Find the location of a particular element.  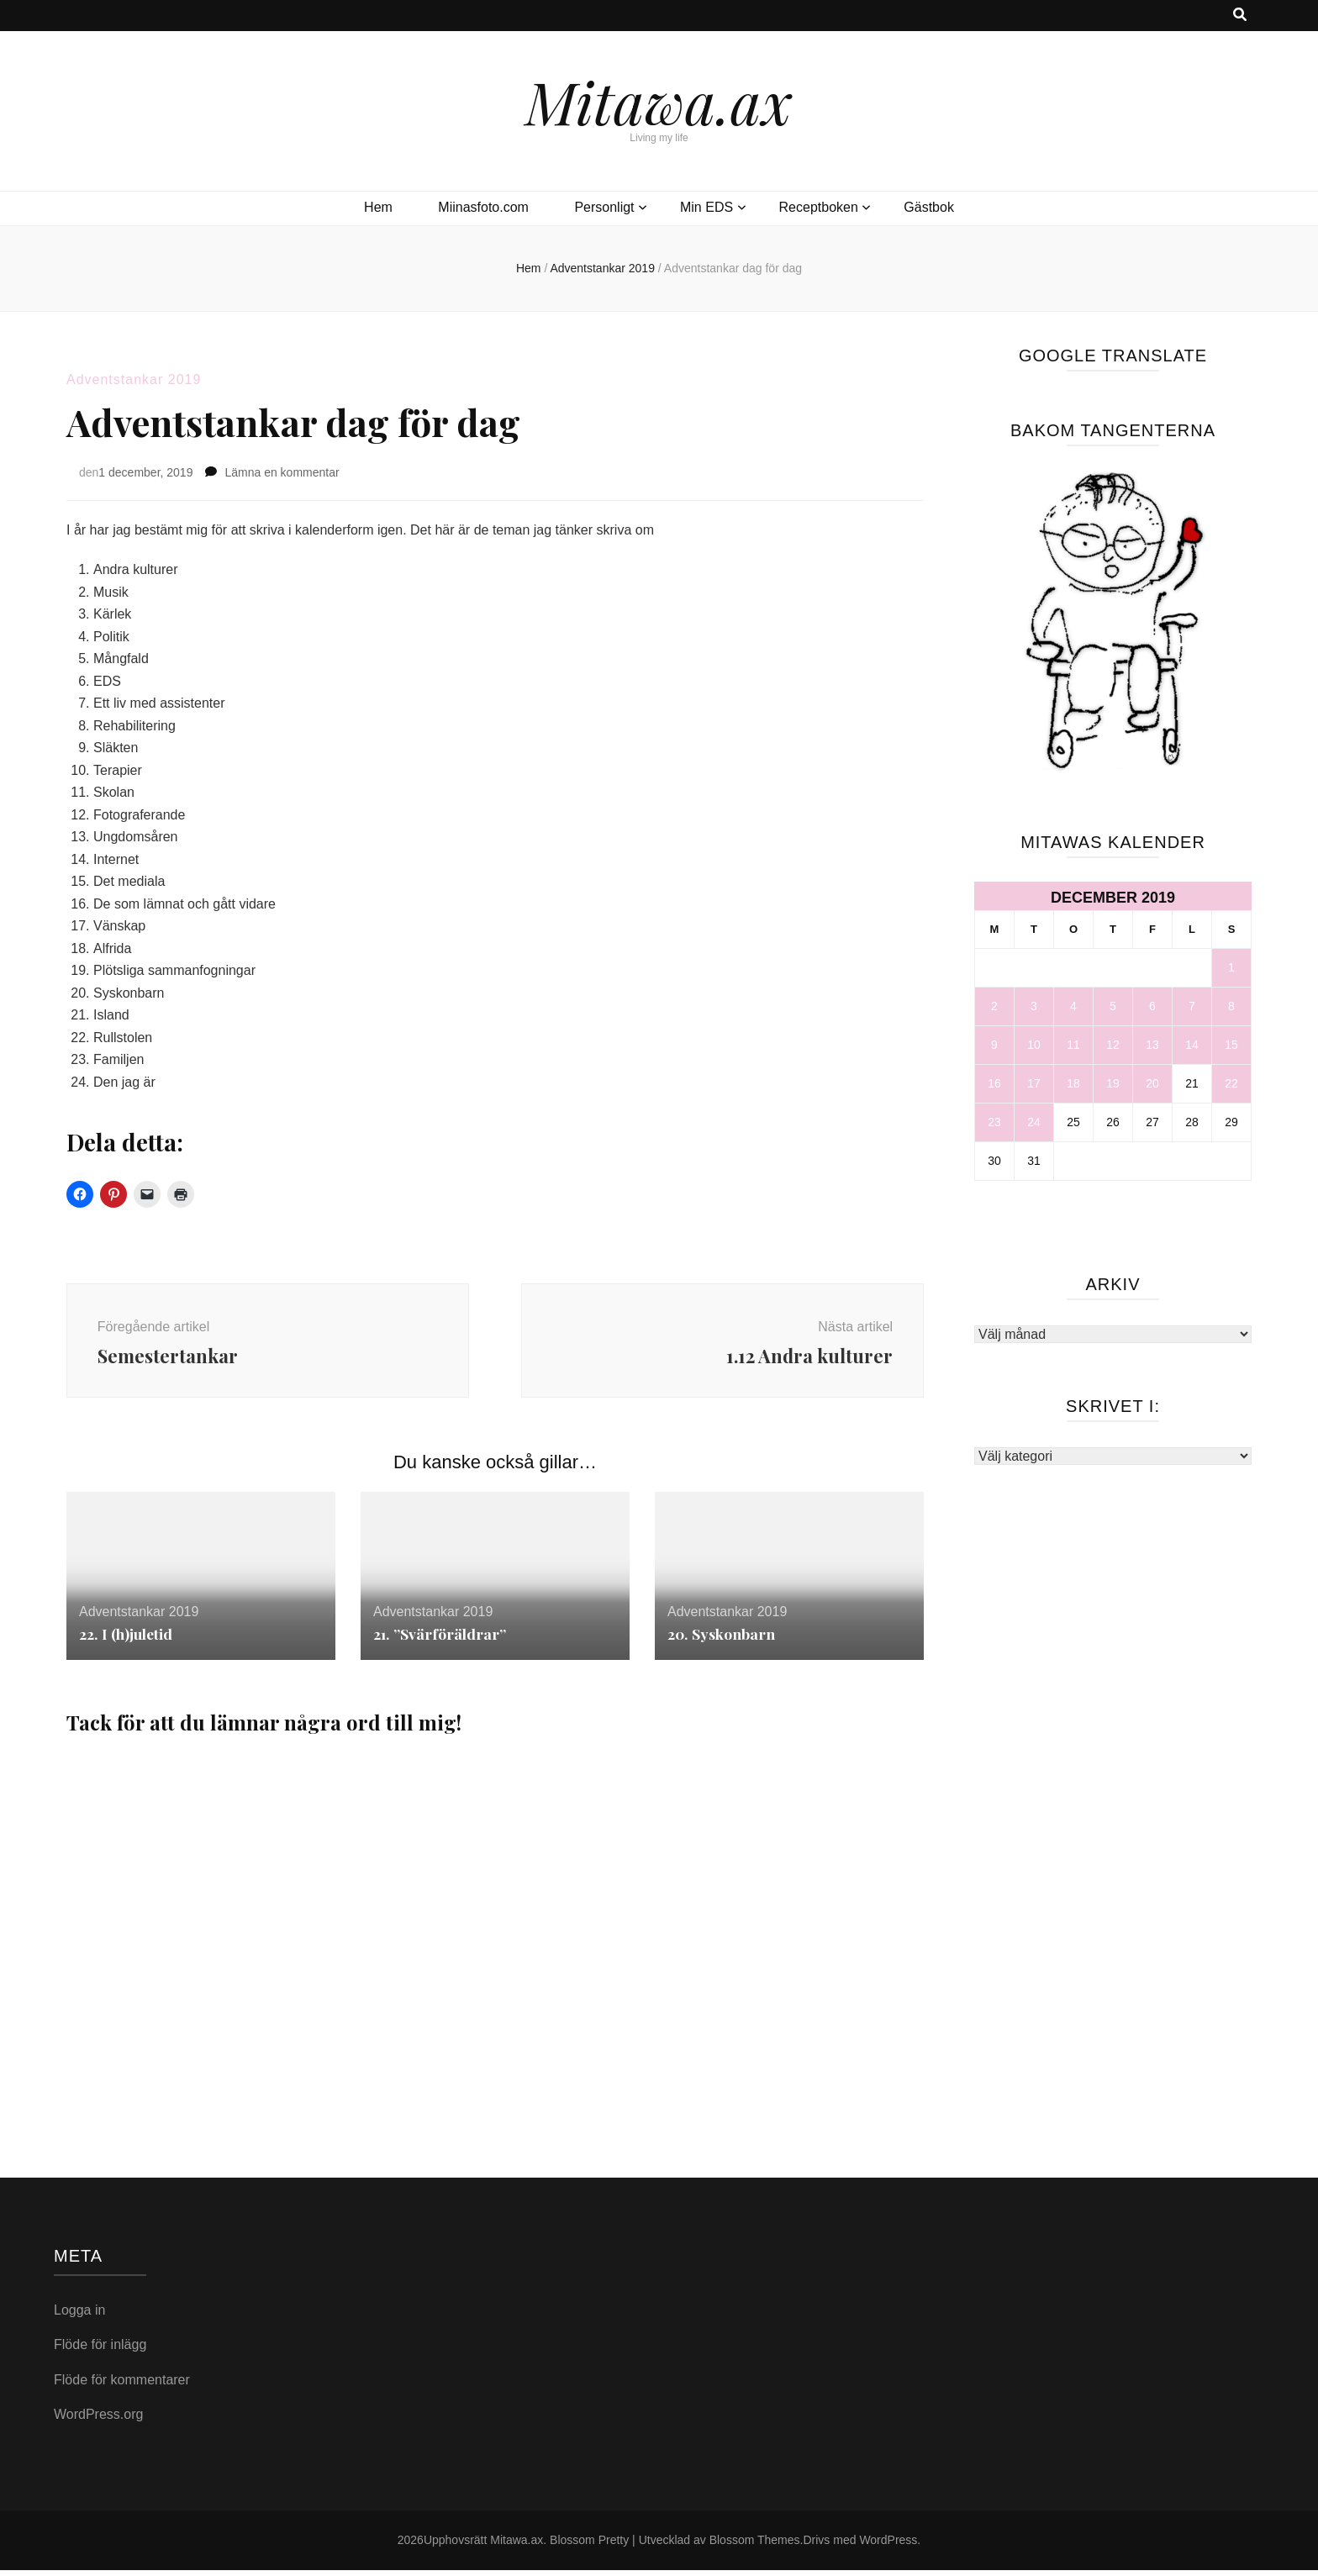

17 [Inlägg publicerade den 17 December 2019] is located at coordinates (1034, 1083).